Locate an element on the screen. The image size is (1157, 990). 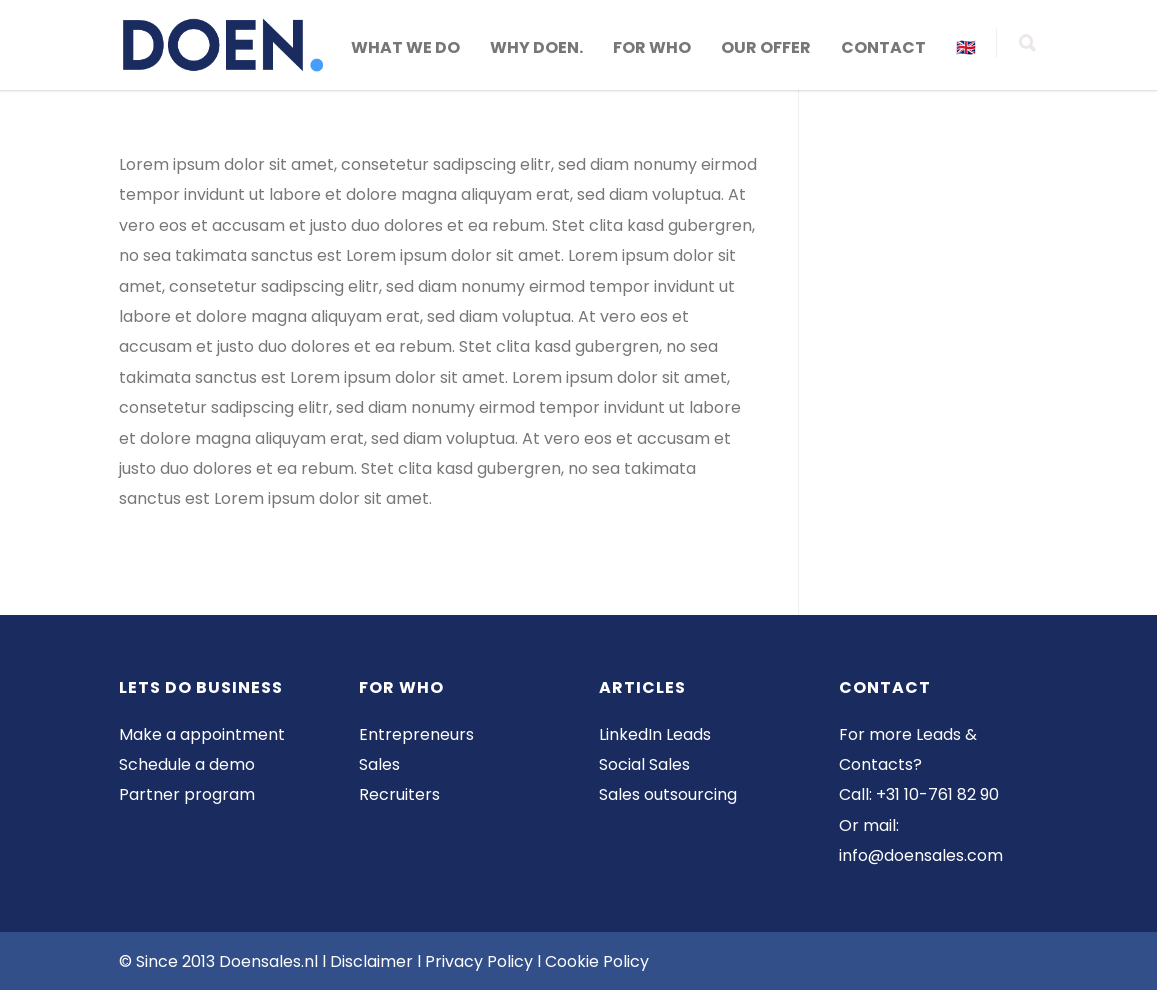
CONTACT is located at coordinates (883, 47).